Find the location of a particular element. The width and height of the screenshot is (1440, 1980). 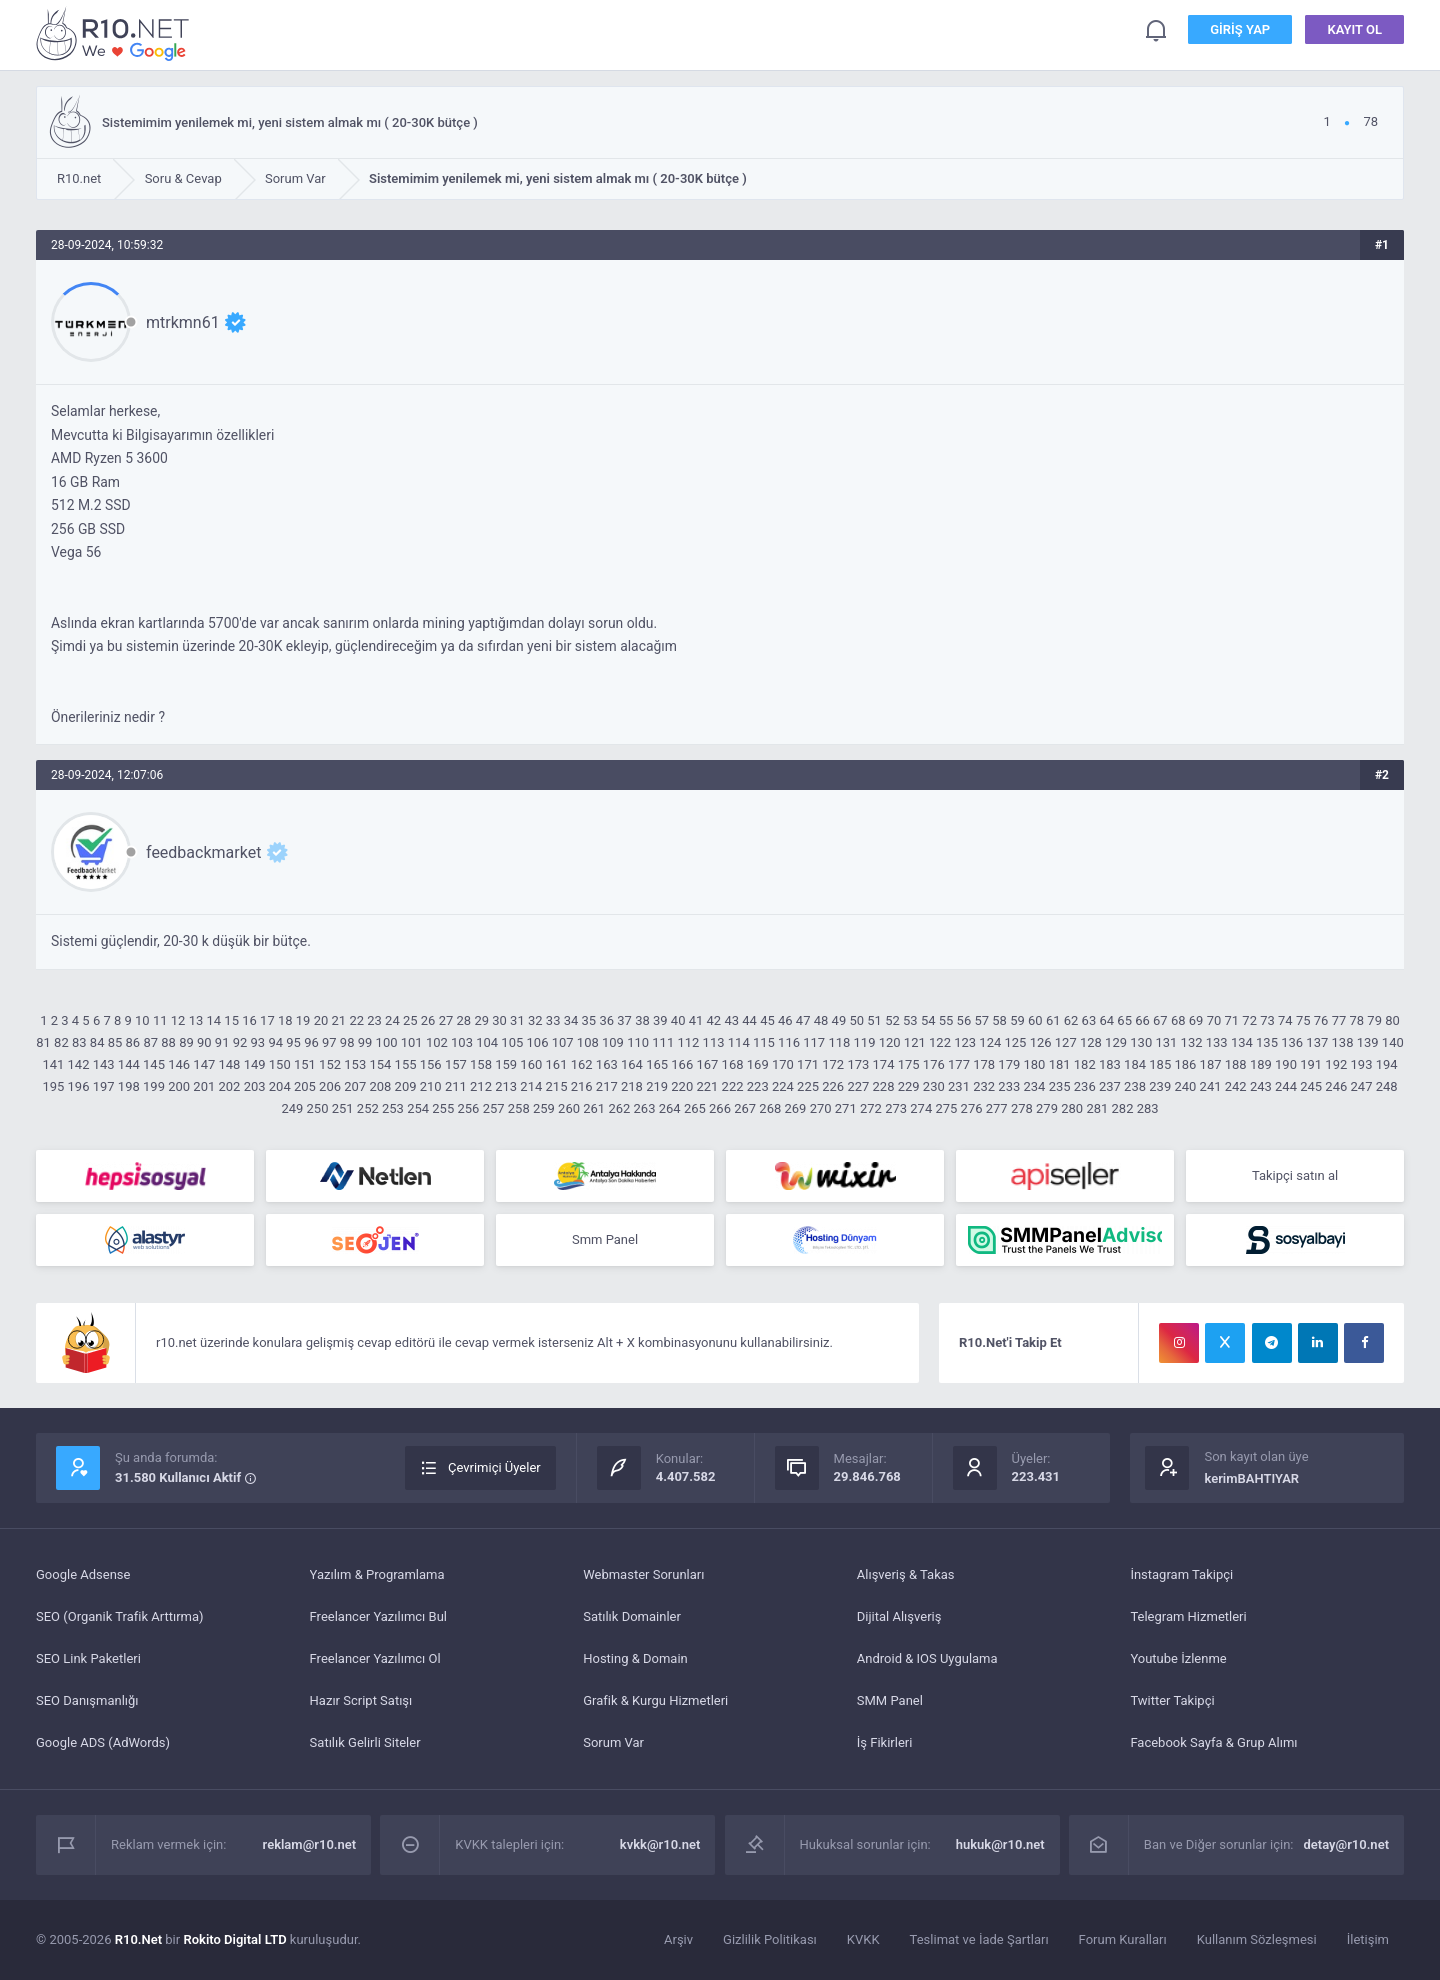

101 is located at coordinates (412, 1042).